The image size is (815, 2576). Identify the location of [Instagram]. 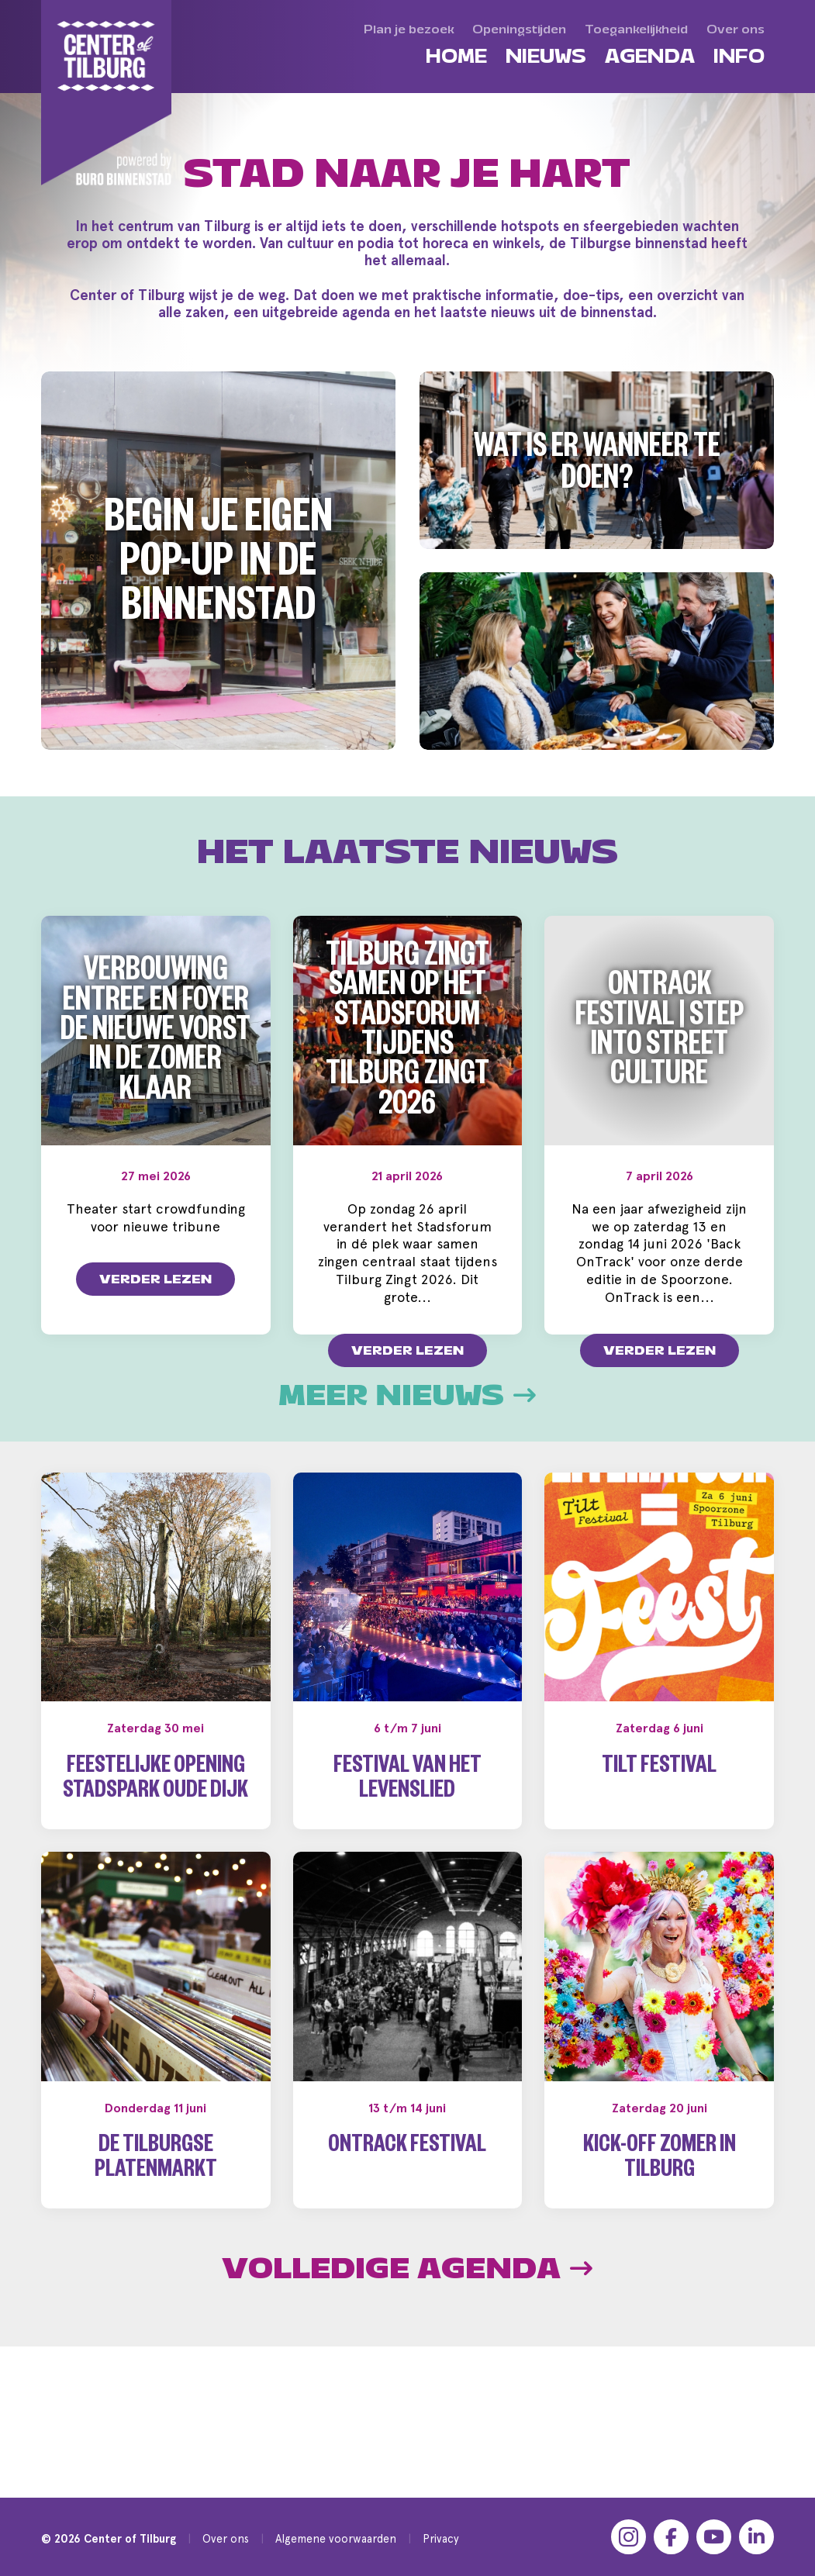
(628, 2536).